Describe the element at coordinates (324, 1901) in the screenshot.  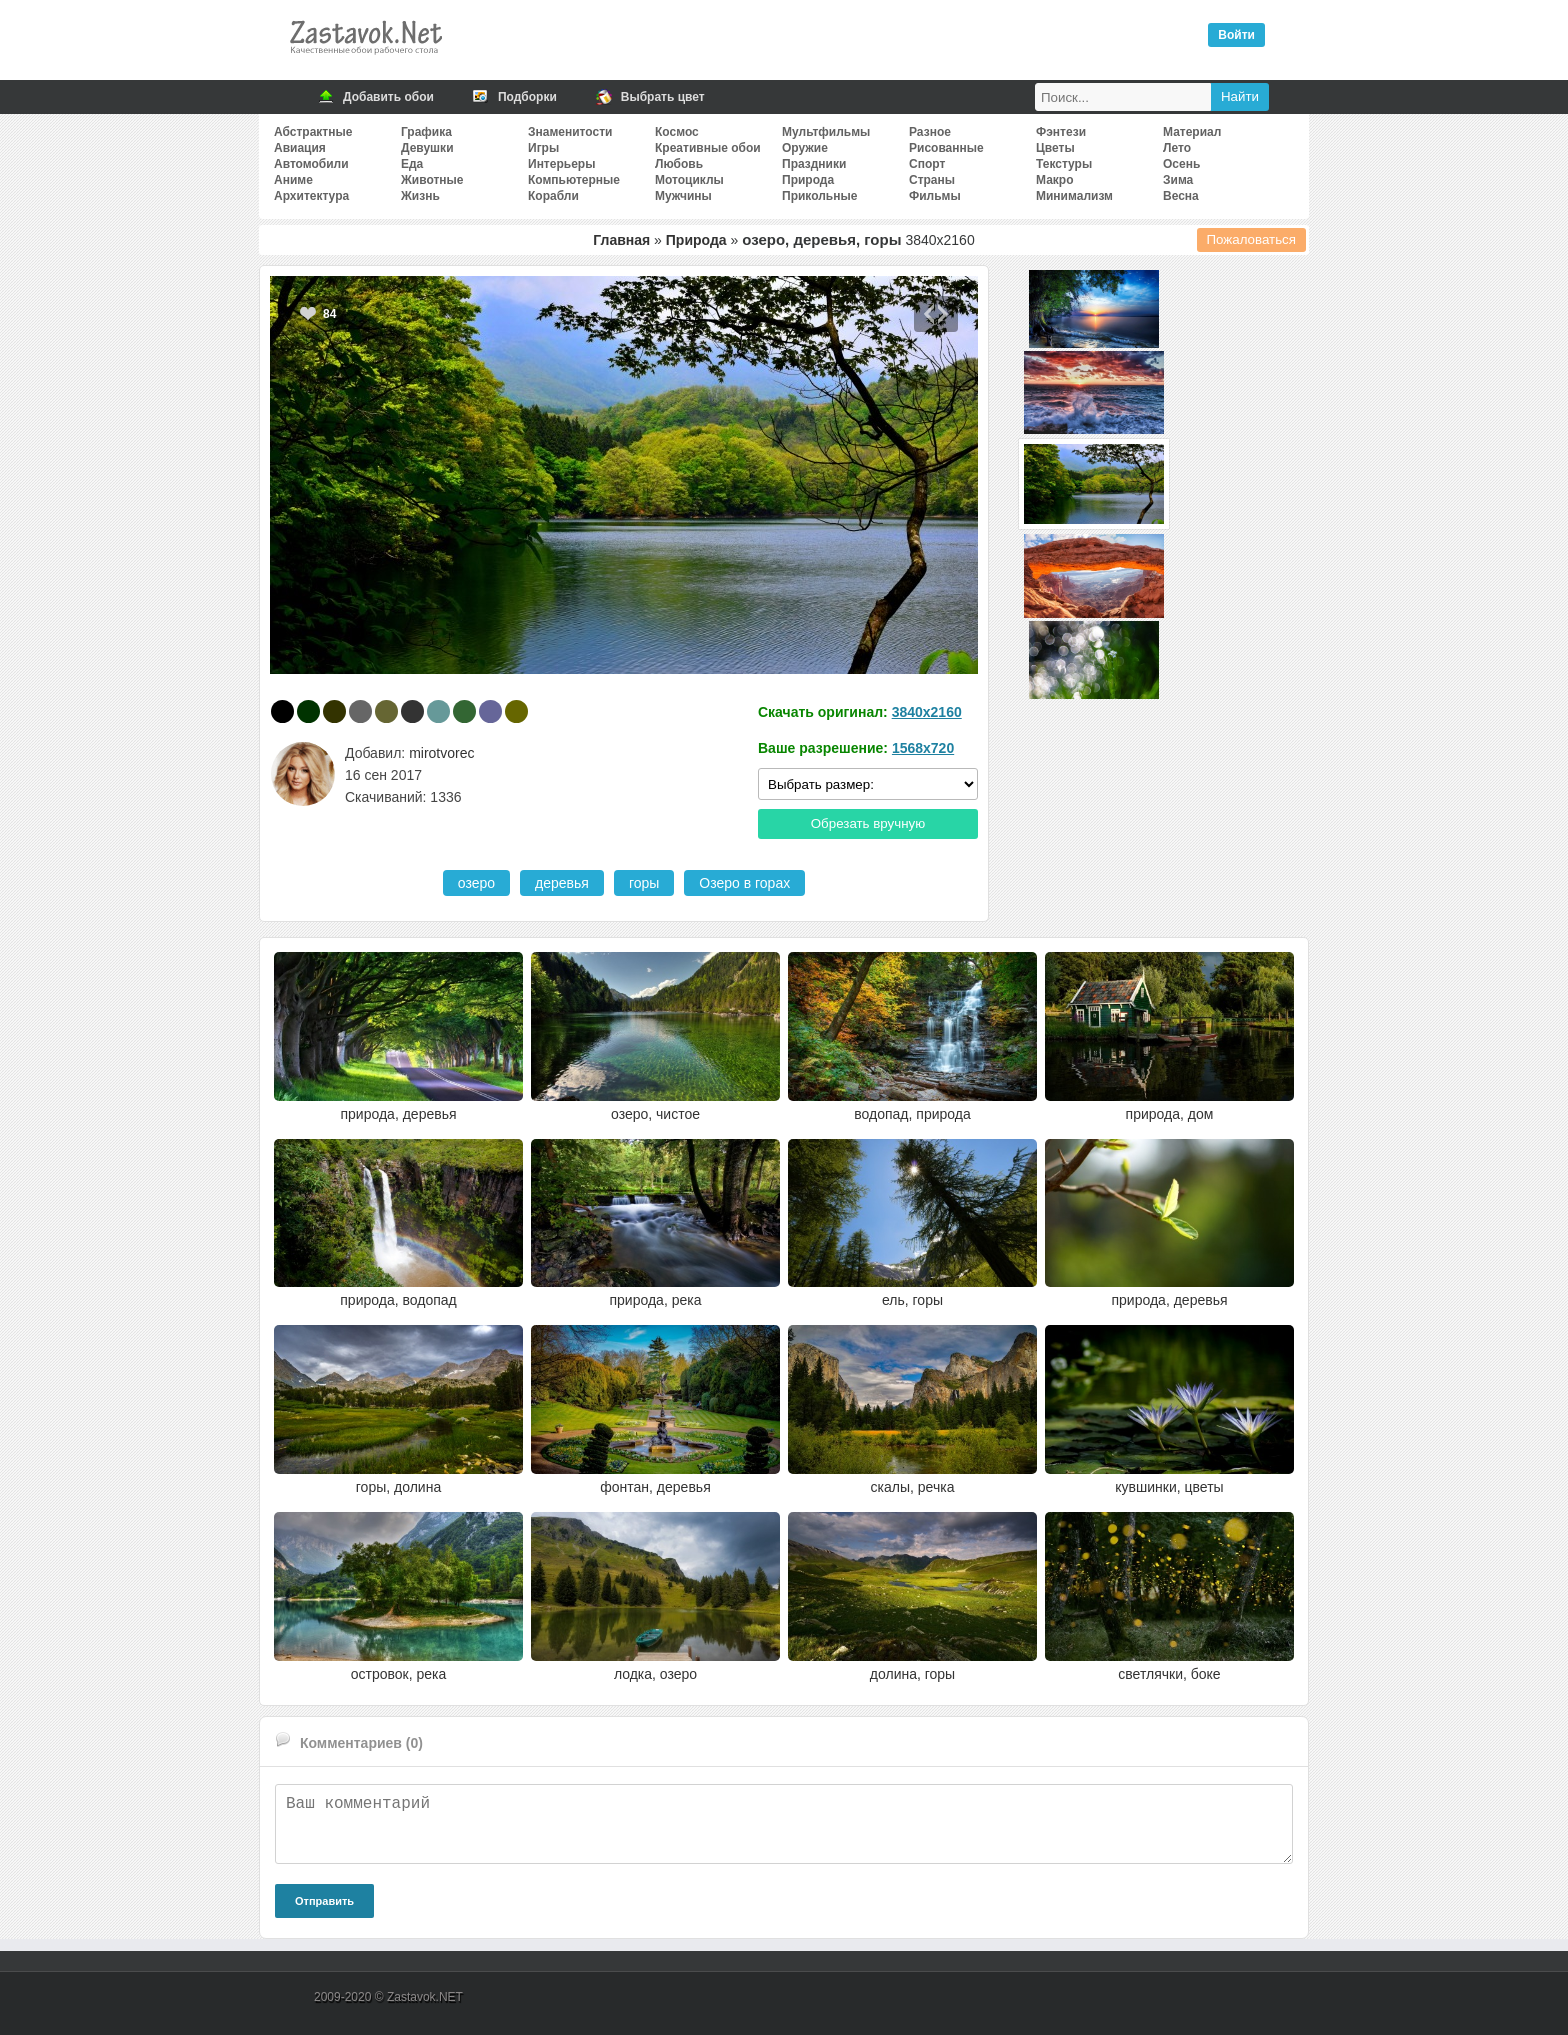
I see `Отправить` at that location.